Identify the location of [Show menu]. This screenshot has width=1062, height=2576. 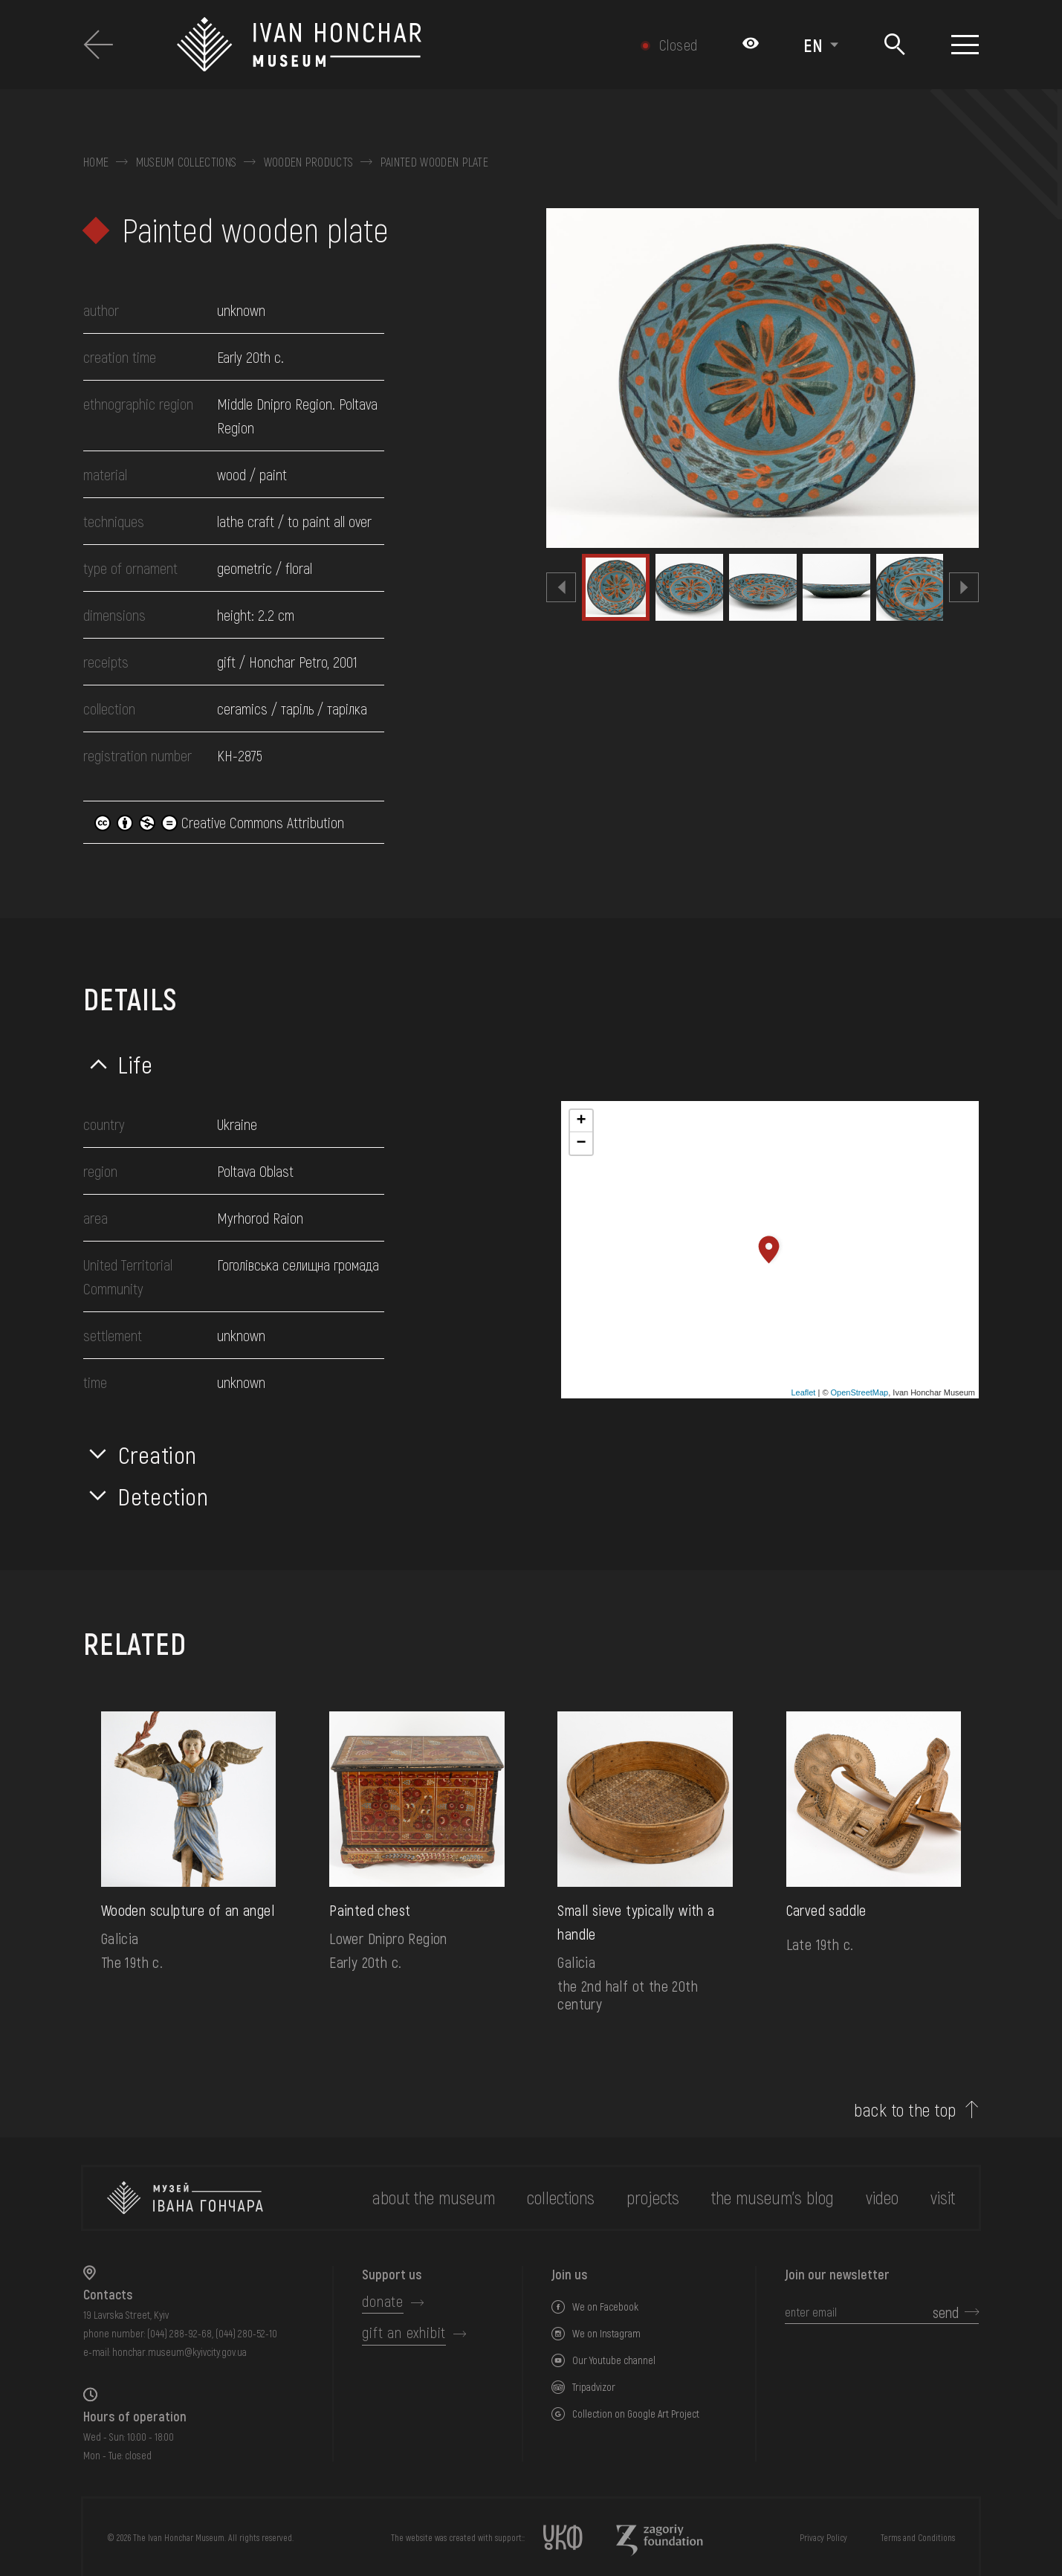
(965, 44).